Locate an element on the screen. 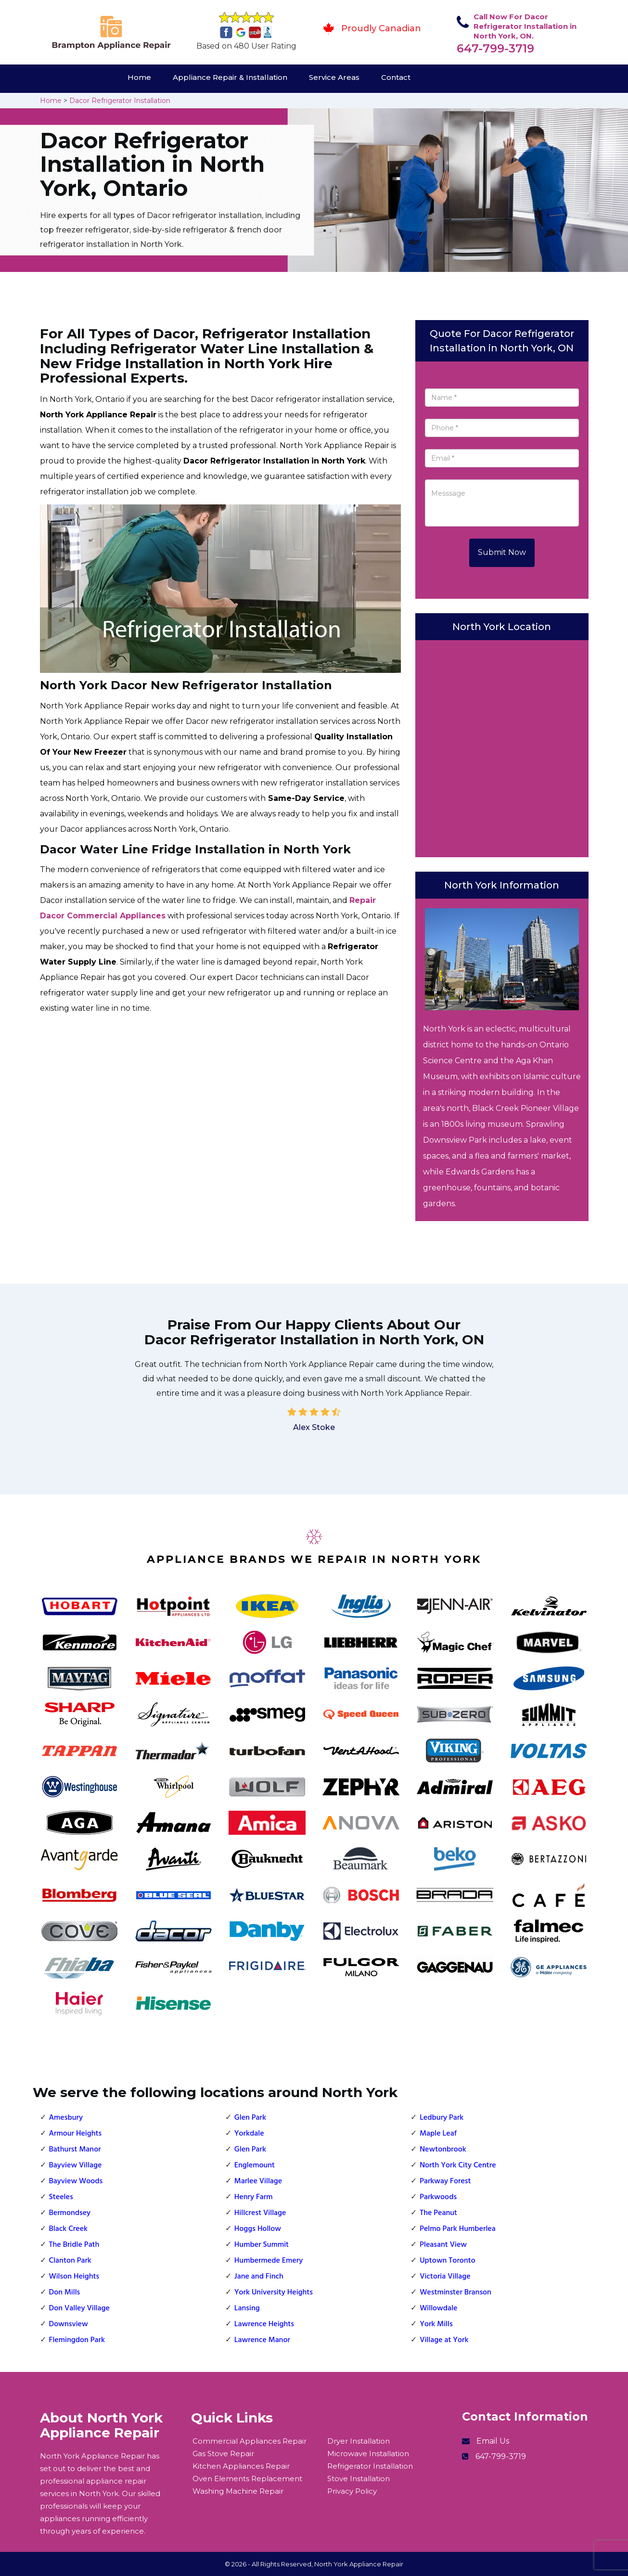 This screenshot has width=628, height=2576. Maple Leaf is located at coordinates (438, 2133).